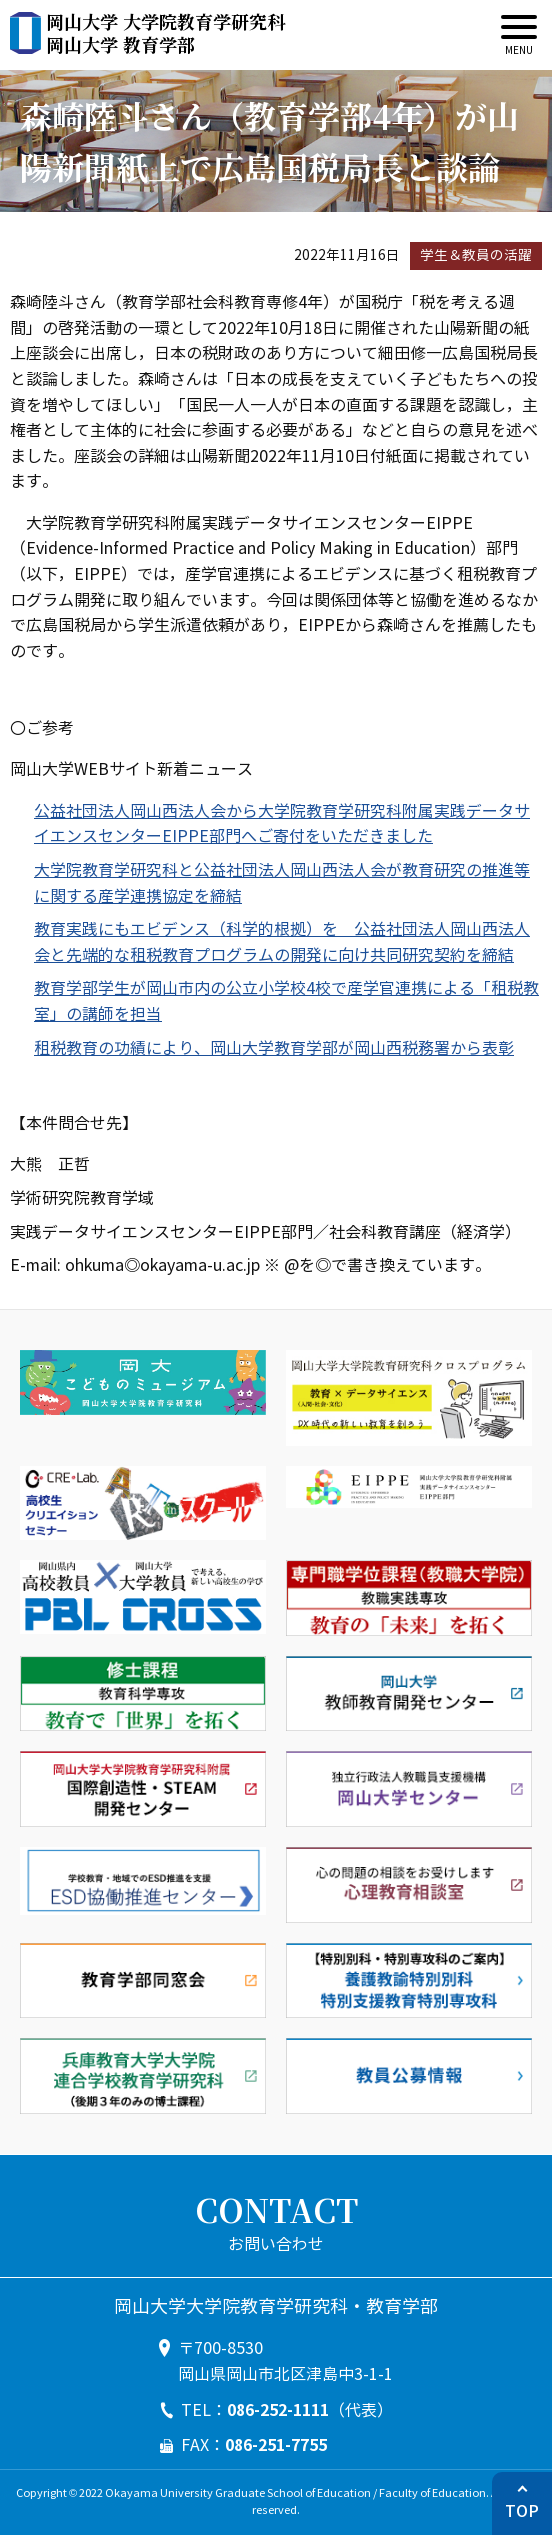 Image resolution: width=552 pixels, height=2535 pixels. I want to click on 租税教育の功績により、岡山大学教育学部が岡山西税務署から表彰, so click(274, 1048).